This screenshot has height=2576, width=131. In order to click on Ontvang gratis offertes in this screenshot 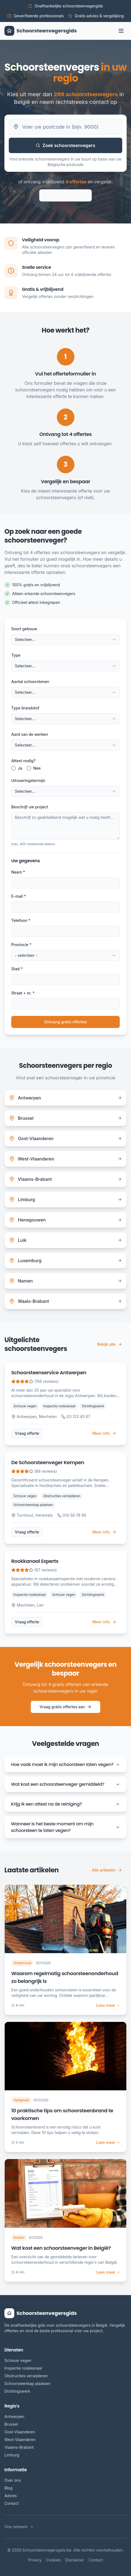, I will do `click(65, 1021)`.